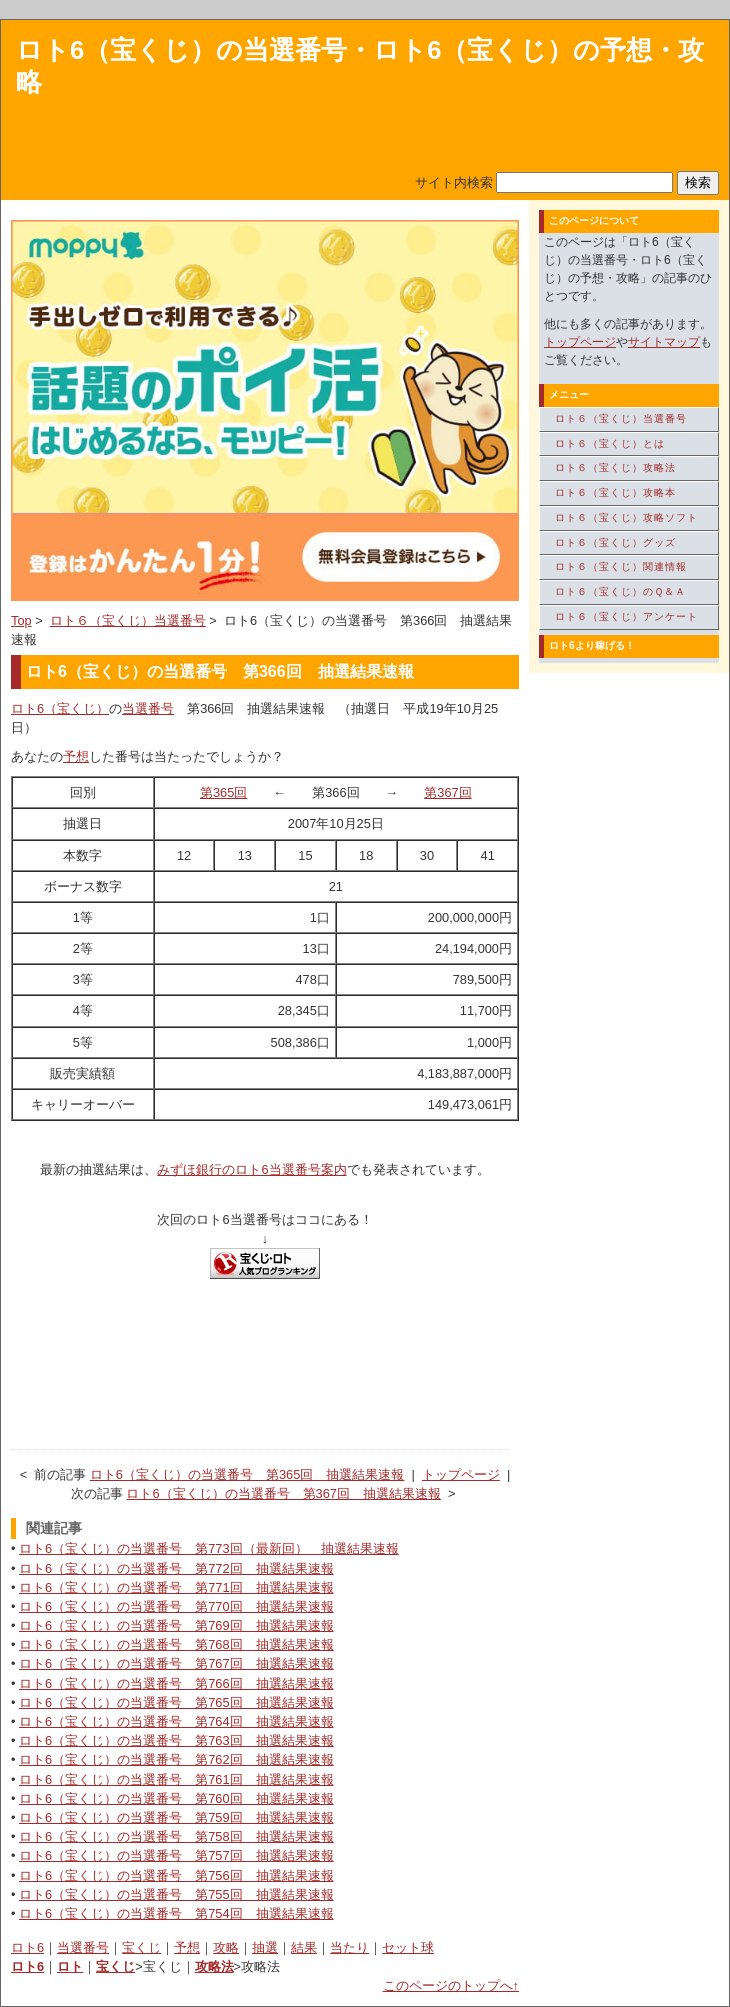  I want to click on 結果, so click(304, 1947).